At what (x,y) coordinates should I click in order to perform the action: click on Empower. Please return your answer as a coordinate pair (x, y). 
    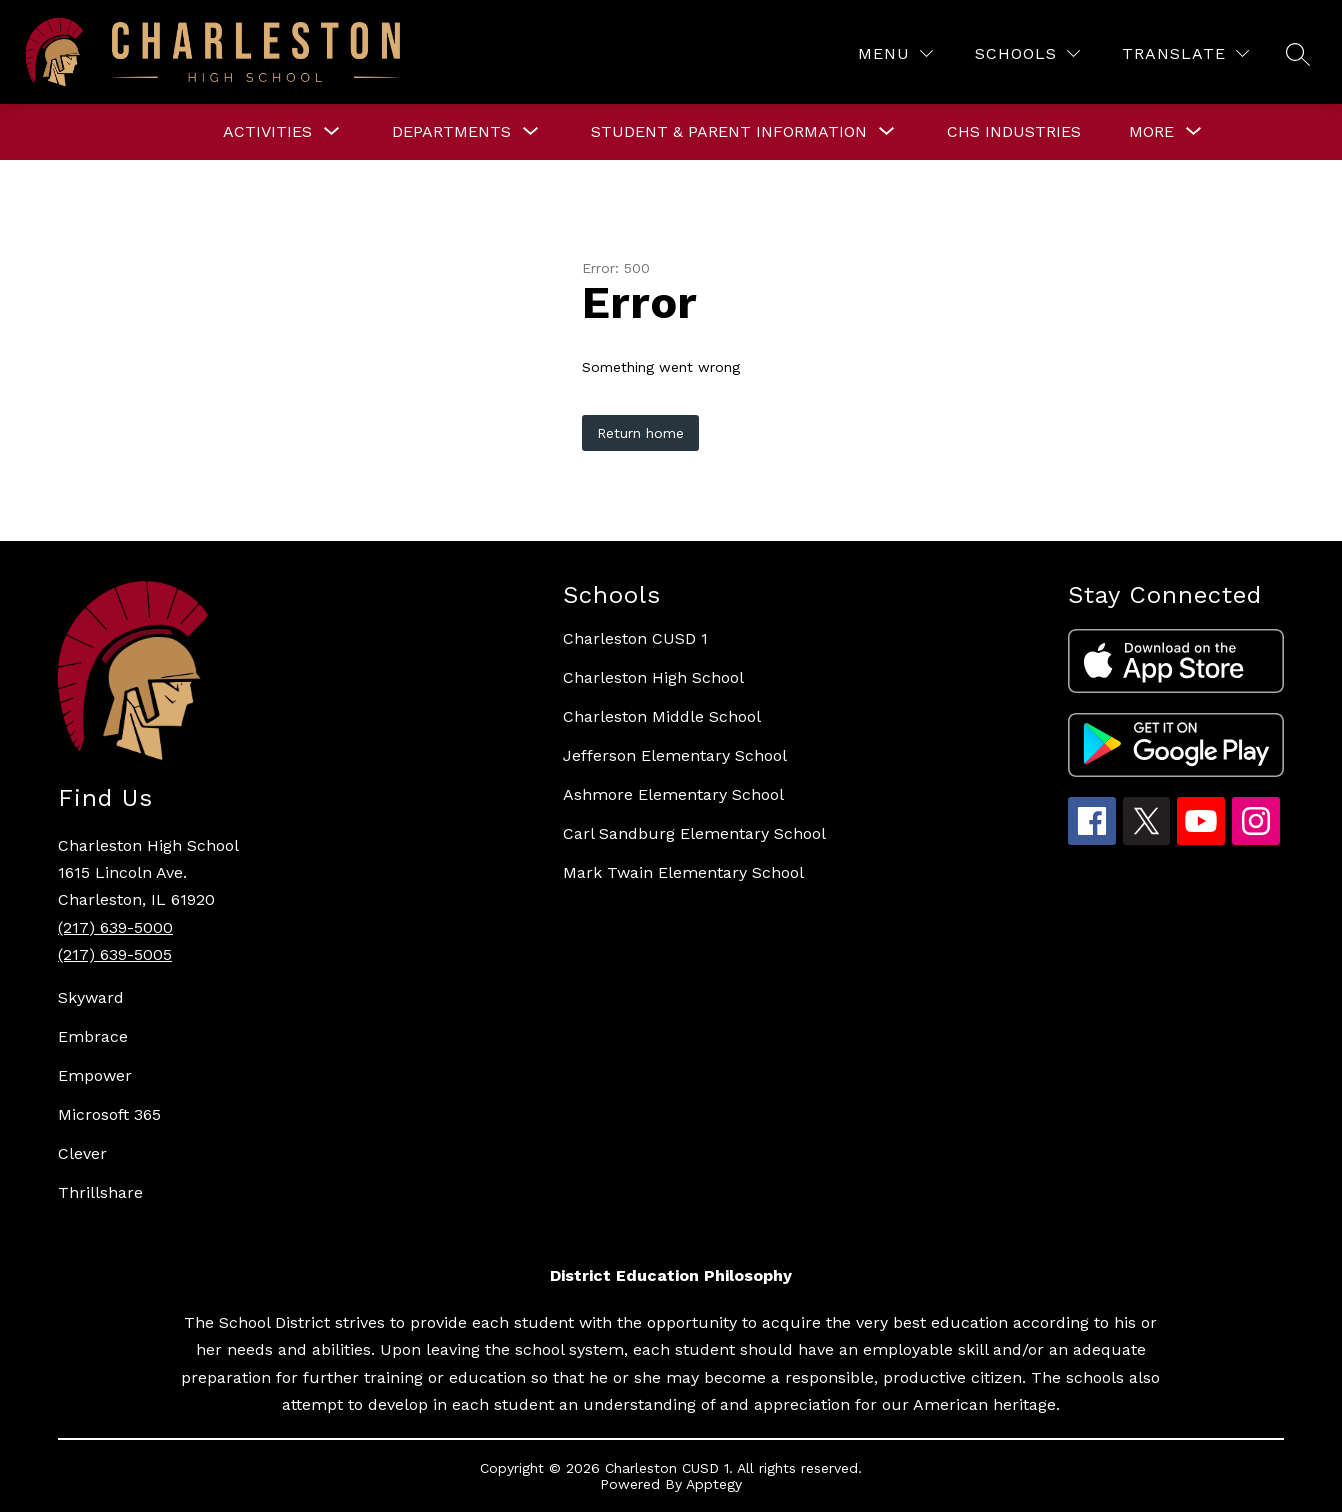
    Looking at the image, I should click on (95, 1075).